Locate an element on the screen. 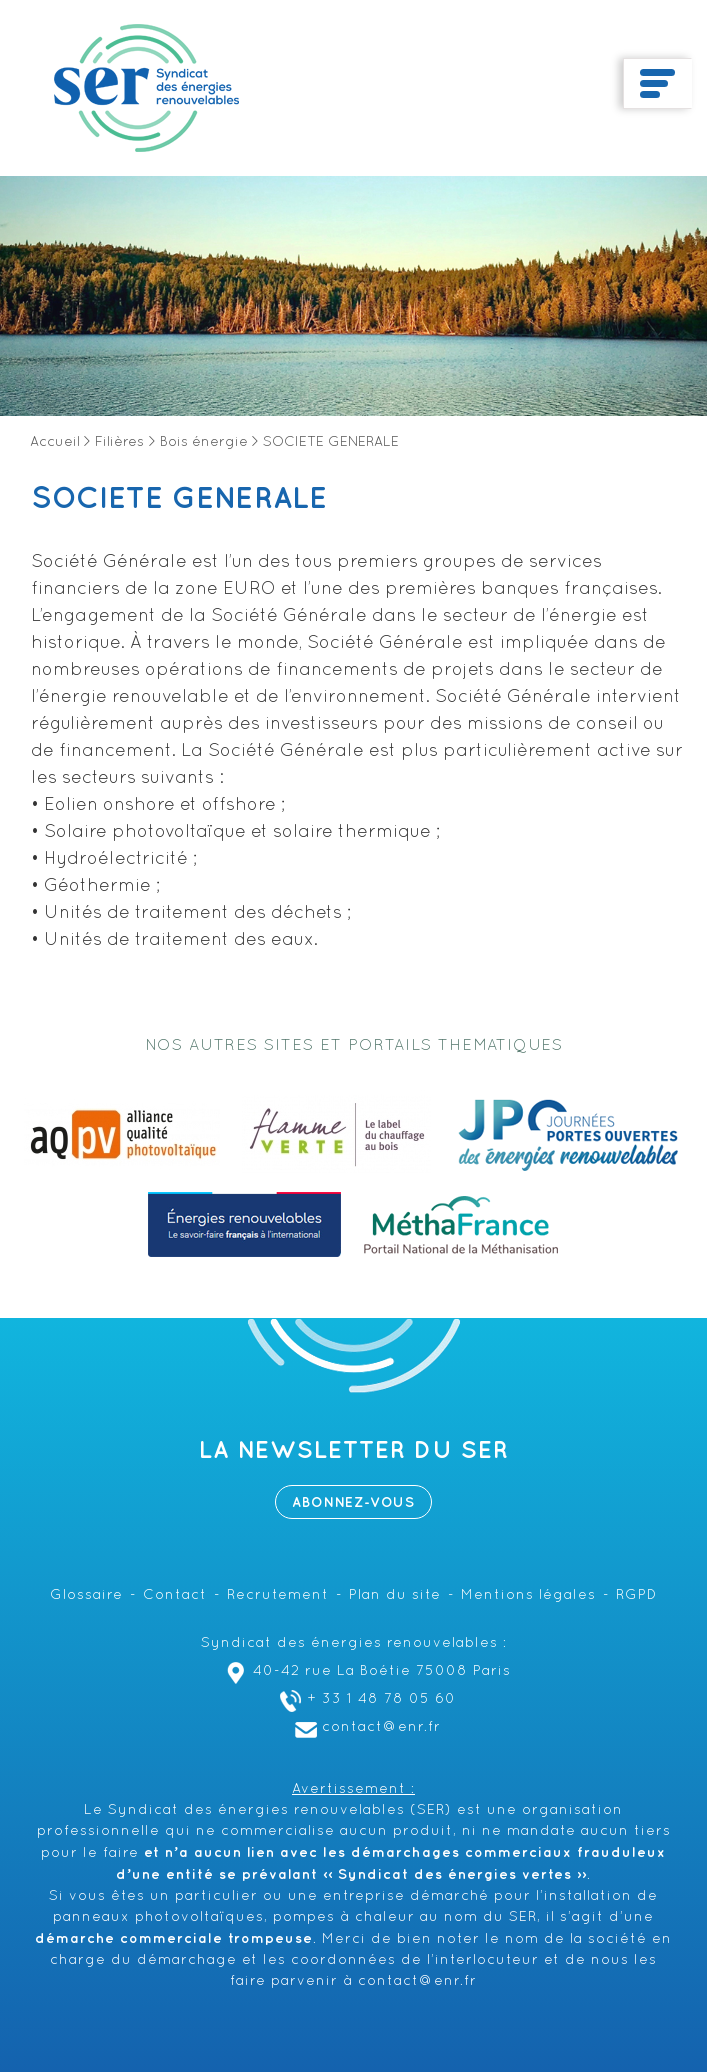  RGPD is located at coordinates (636, 1595).